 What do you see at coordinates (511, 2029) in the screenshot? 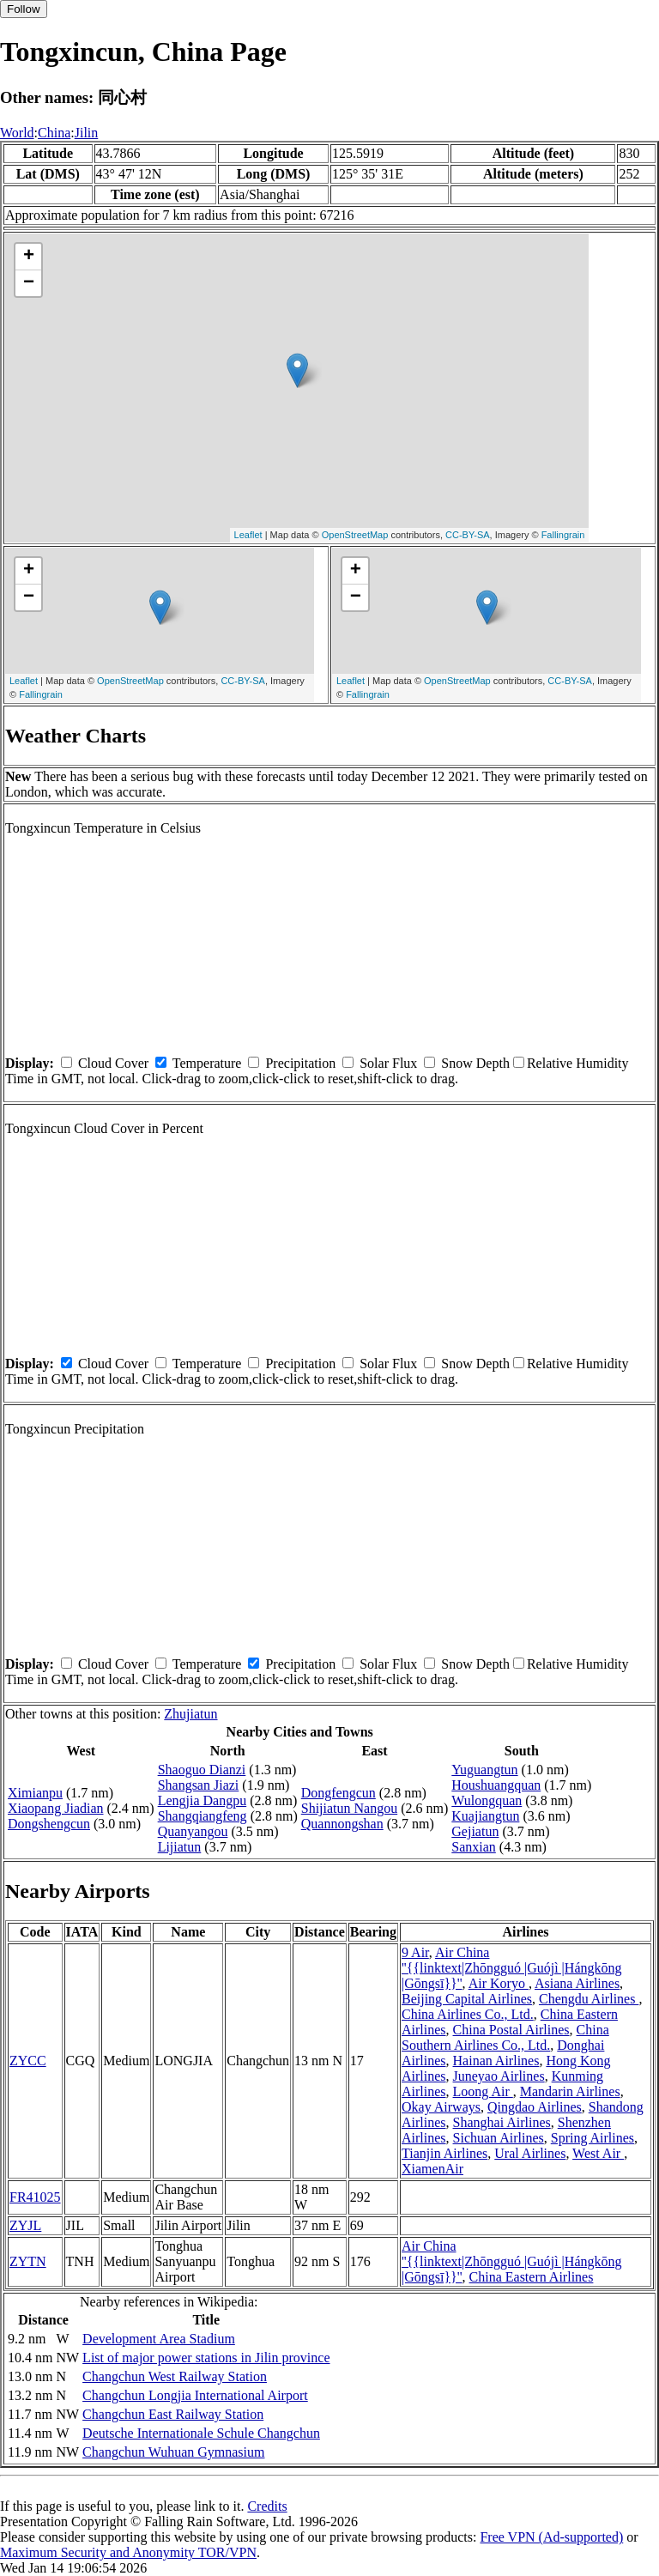
I see `China Postal Airlines` at bounding box center [511, 2029].